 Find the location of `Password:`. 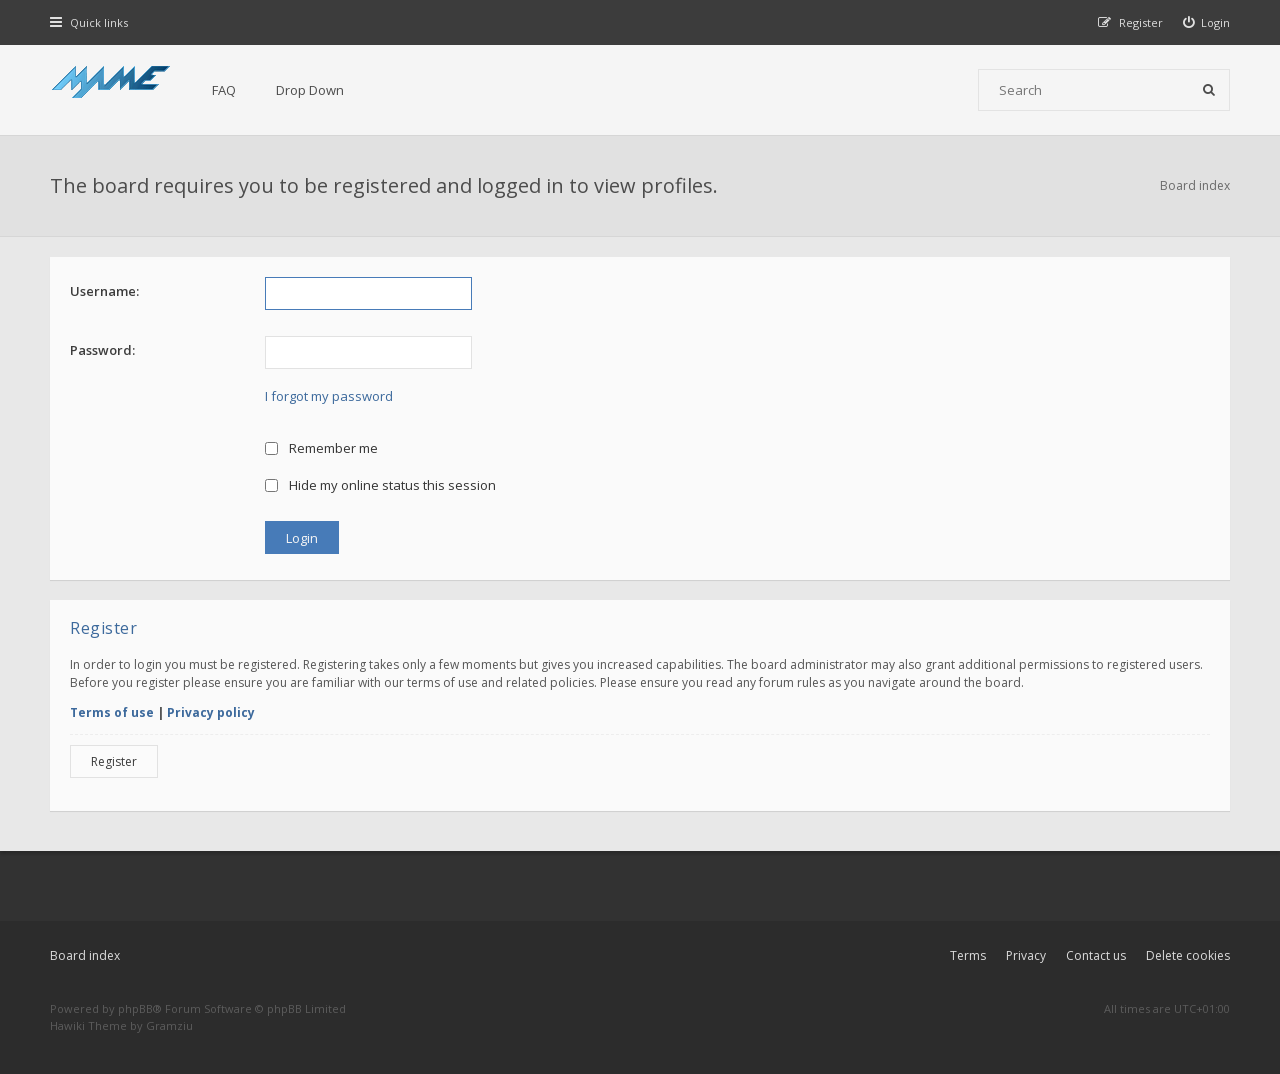

Password: is located at coordinates (102, 350).